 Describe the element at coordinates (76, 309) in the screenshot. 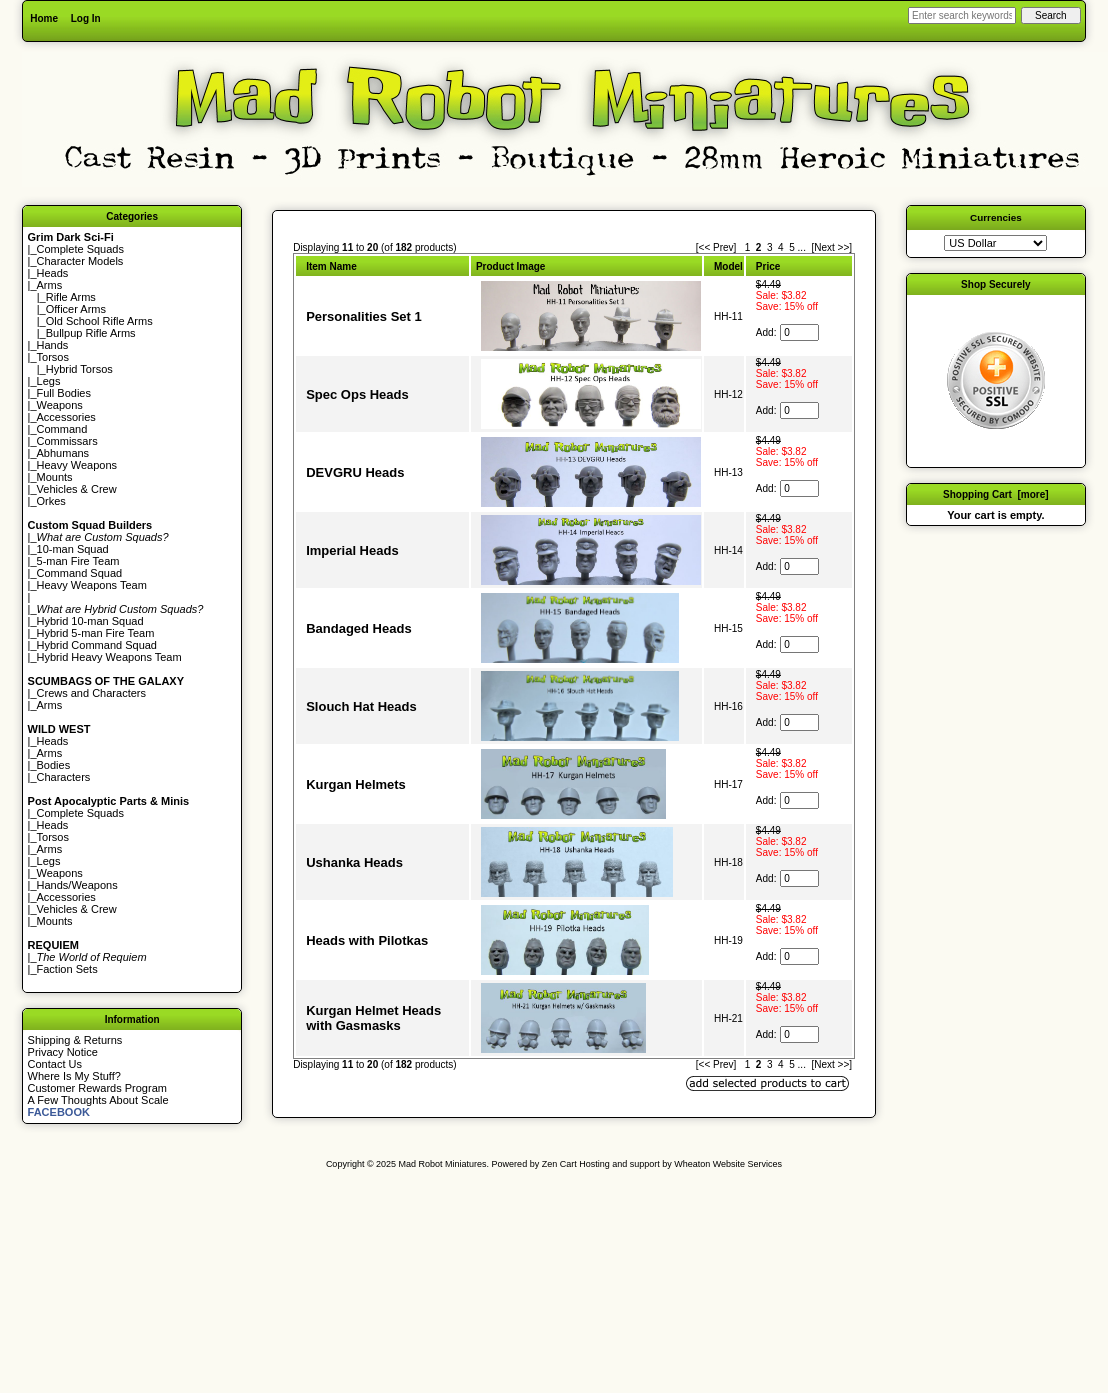

I see `Officer Arms` at that location.